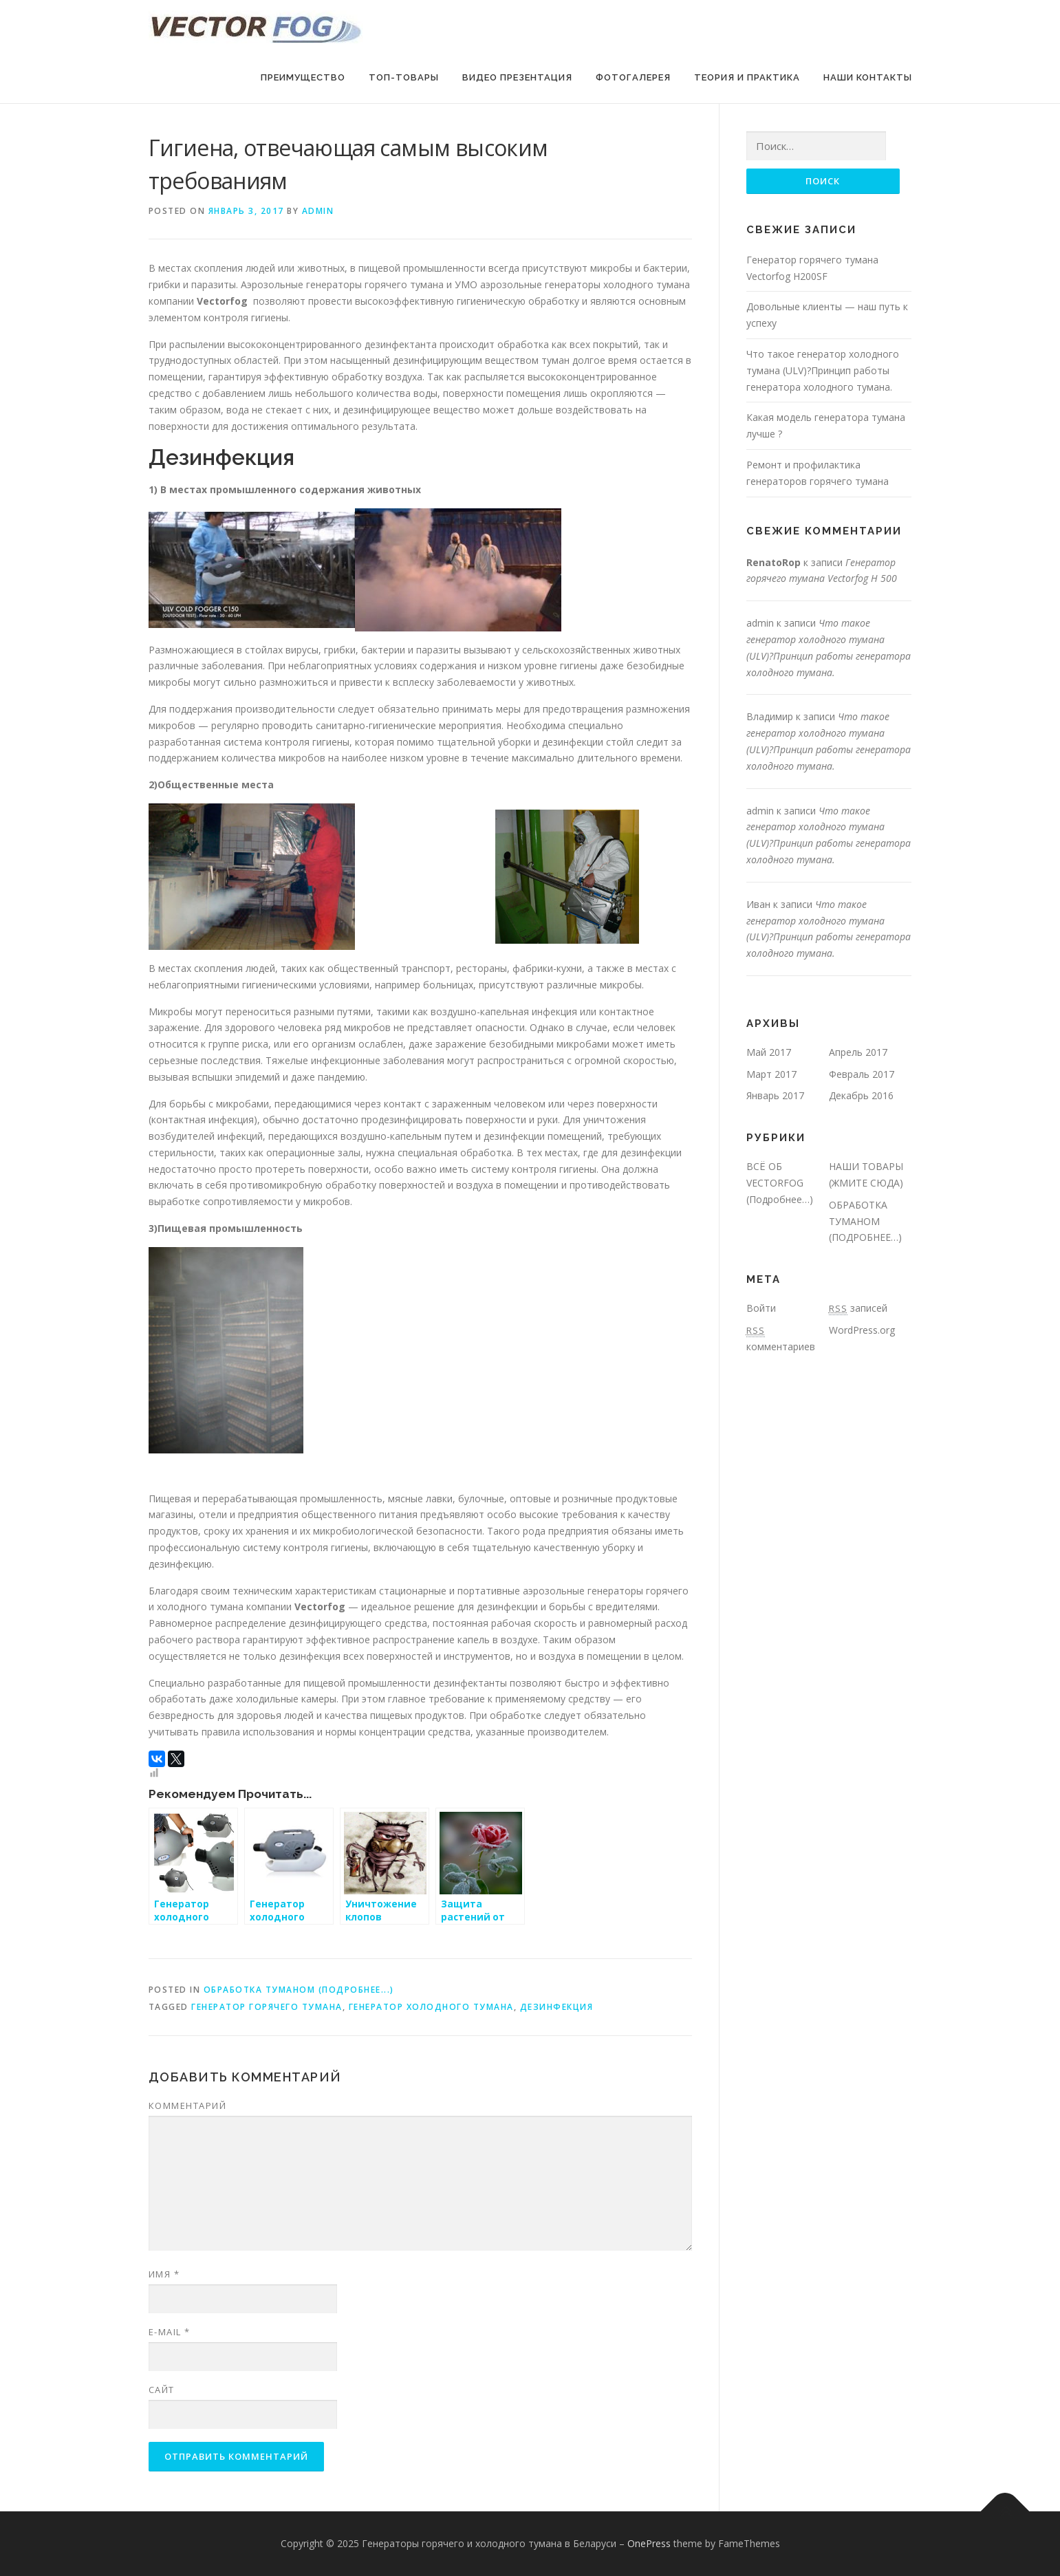  What do you see at coordinates (747, 77) in the screenshot?
I see `Теория и Практика` at bounding box center [747, 77].